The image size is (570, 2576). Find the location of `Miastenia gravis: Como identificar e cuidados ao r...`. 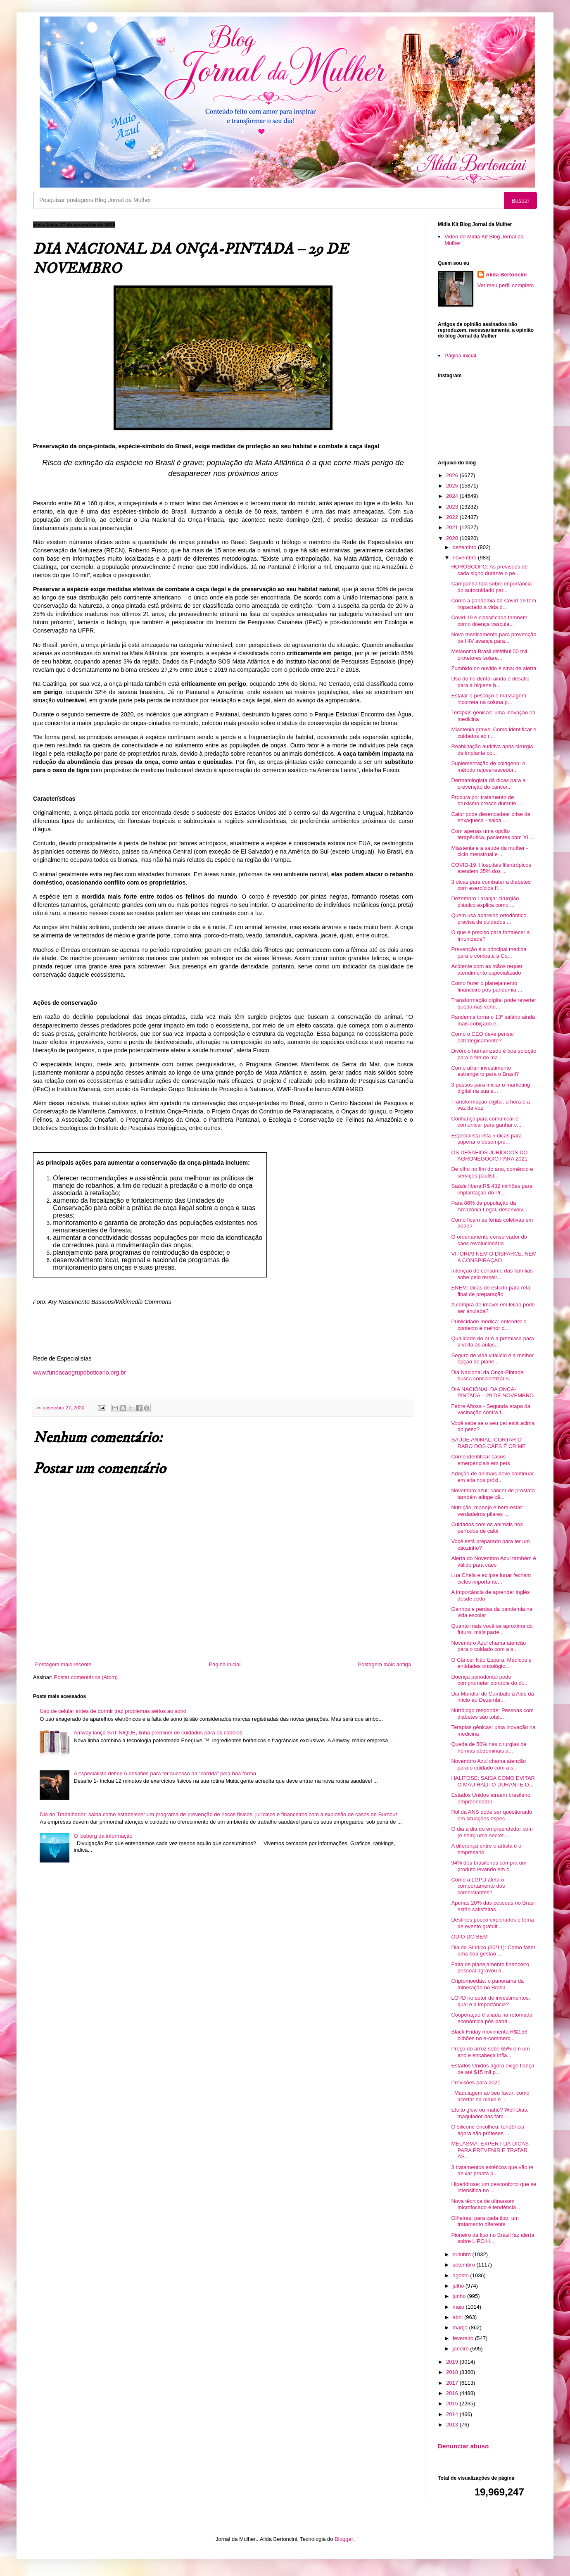

Miastenia gravis: Como identificar e cuidados ao r... is located at coordinates (493, 732).